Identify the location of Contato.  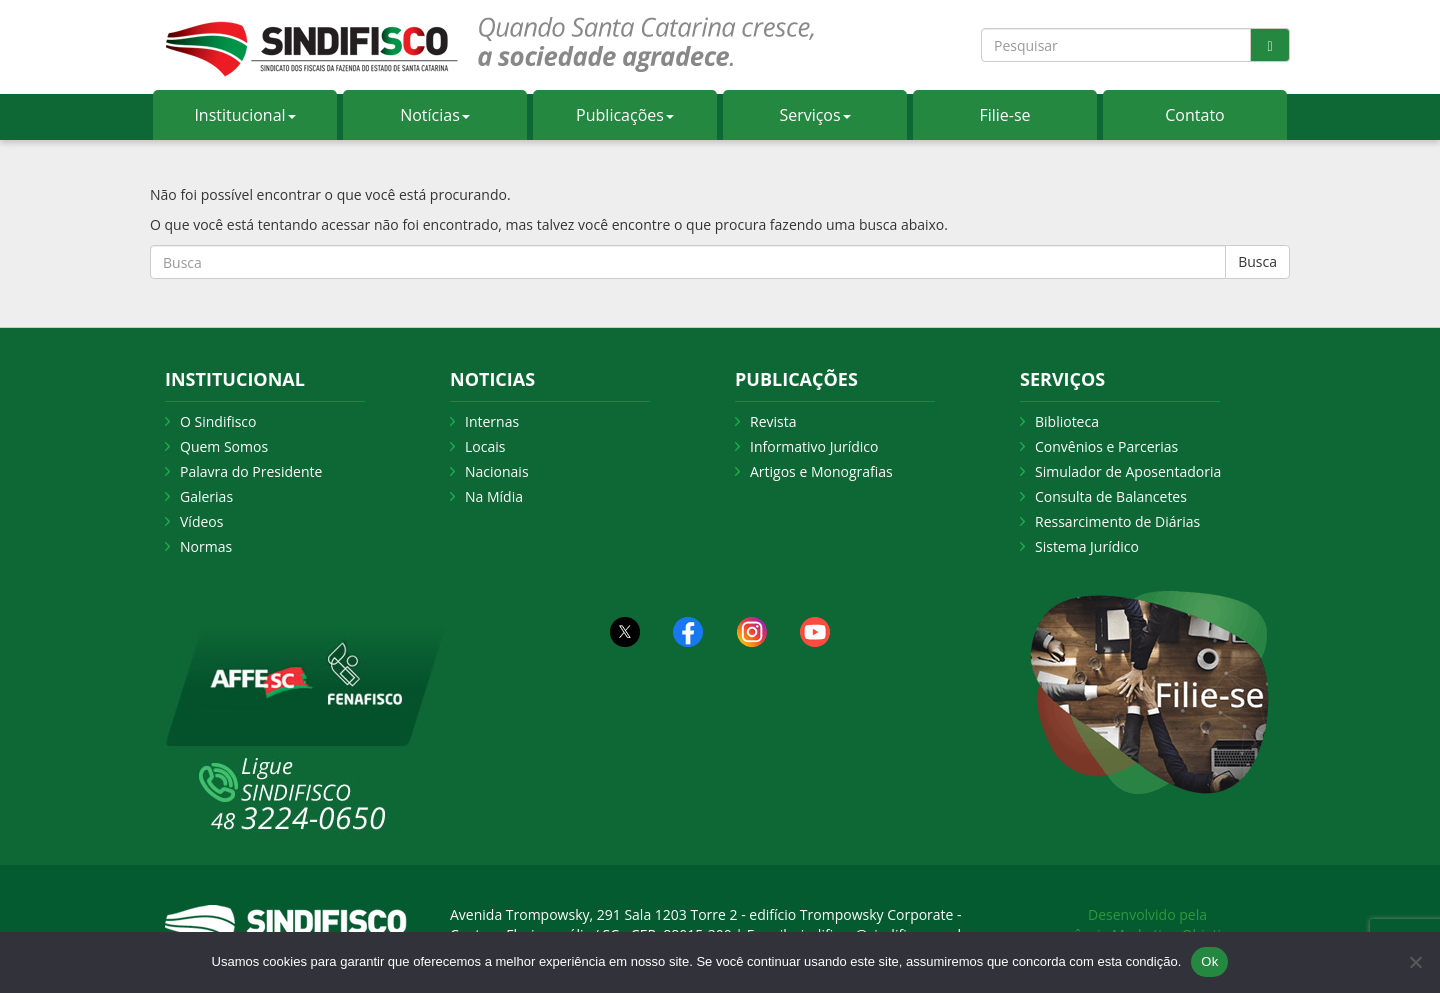
(1194, 115).